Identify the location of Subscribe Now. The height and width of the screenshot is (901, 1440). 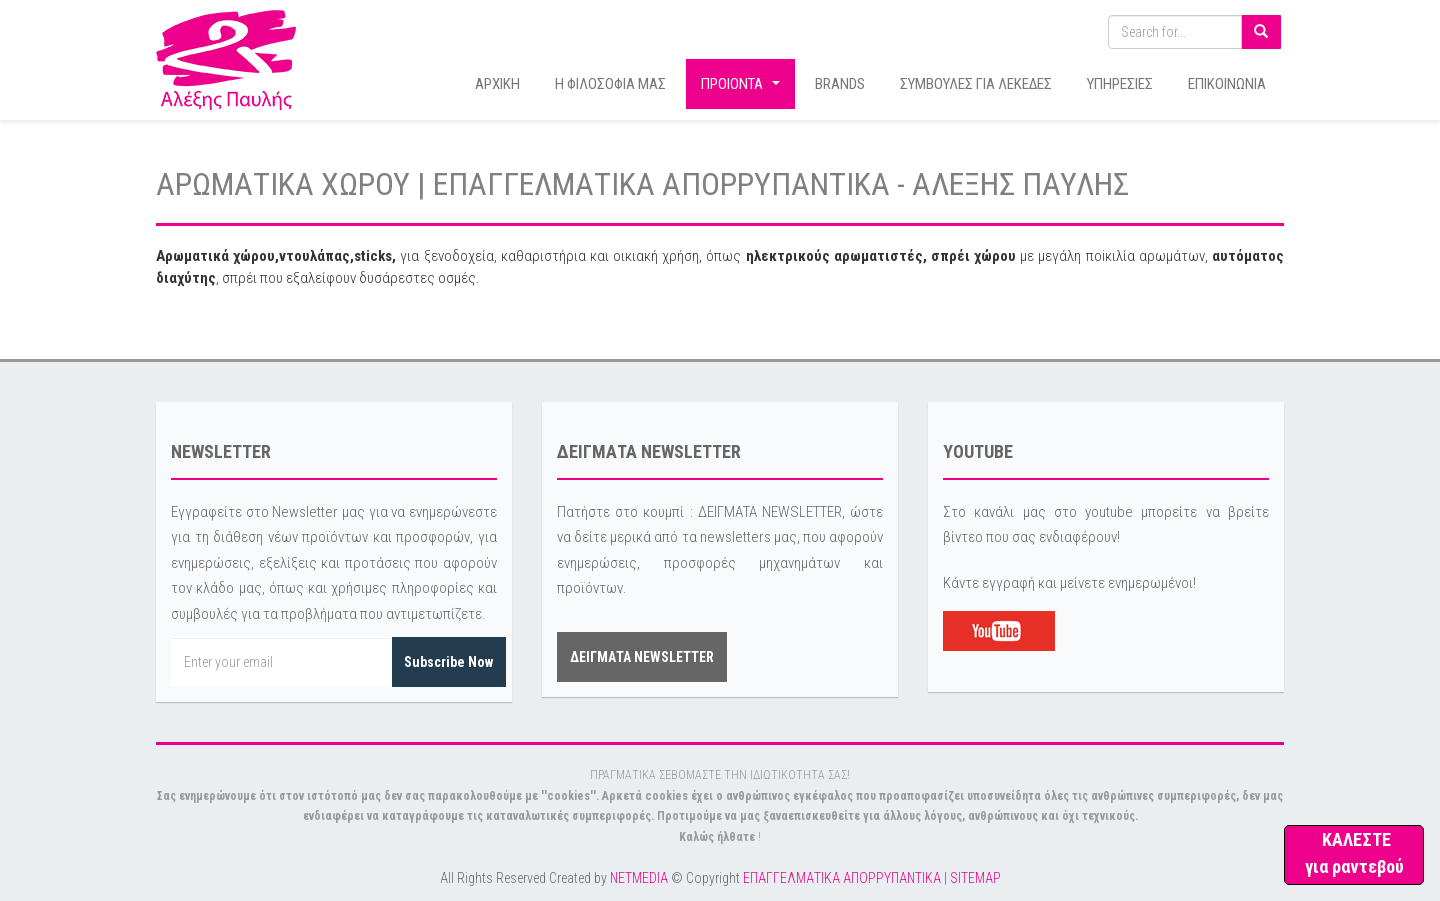
(448, 662).